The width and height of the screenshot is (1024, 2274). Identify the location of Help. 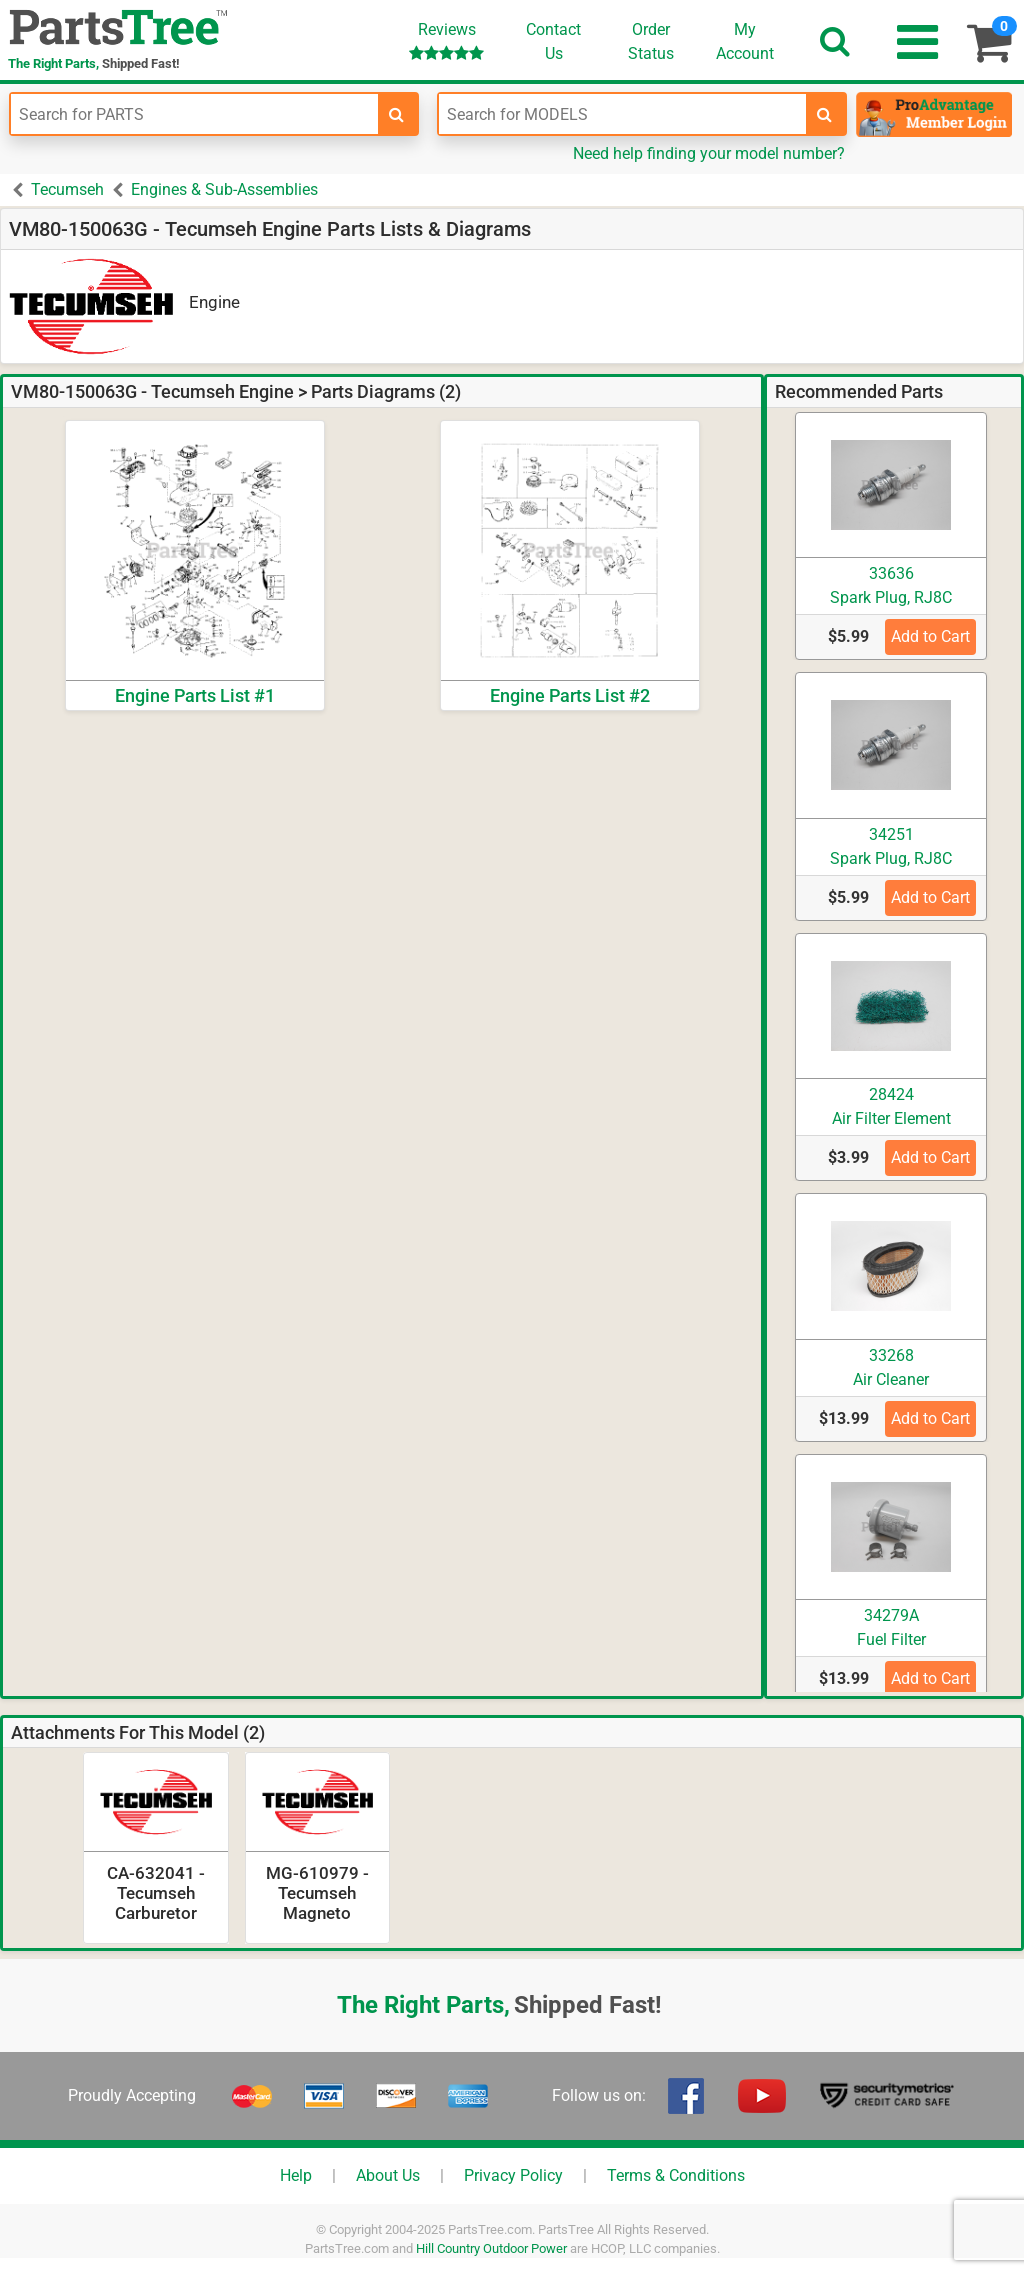
(296, 2175).